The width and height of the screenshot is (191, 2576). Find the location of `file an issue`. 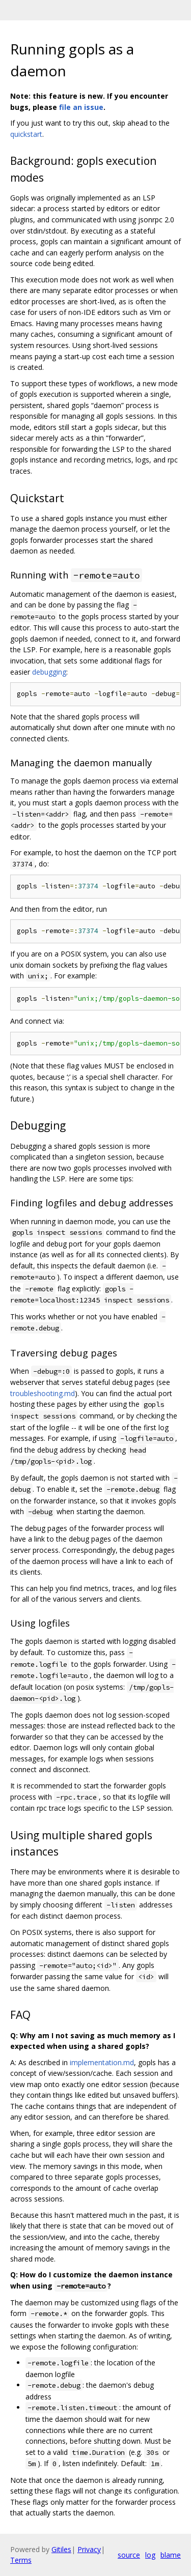

file an issue is located at coordinates (81, 107).